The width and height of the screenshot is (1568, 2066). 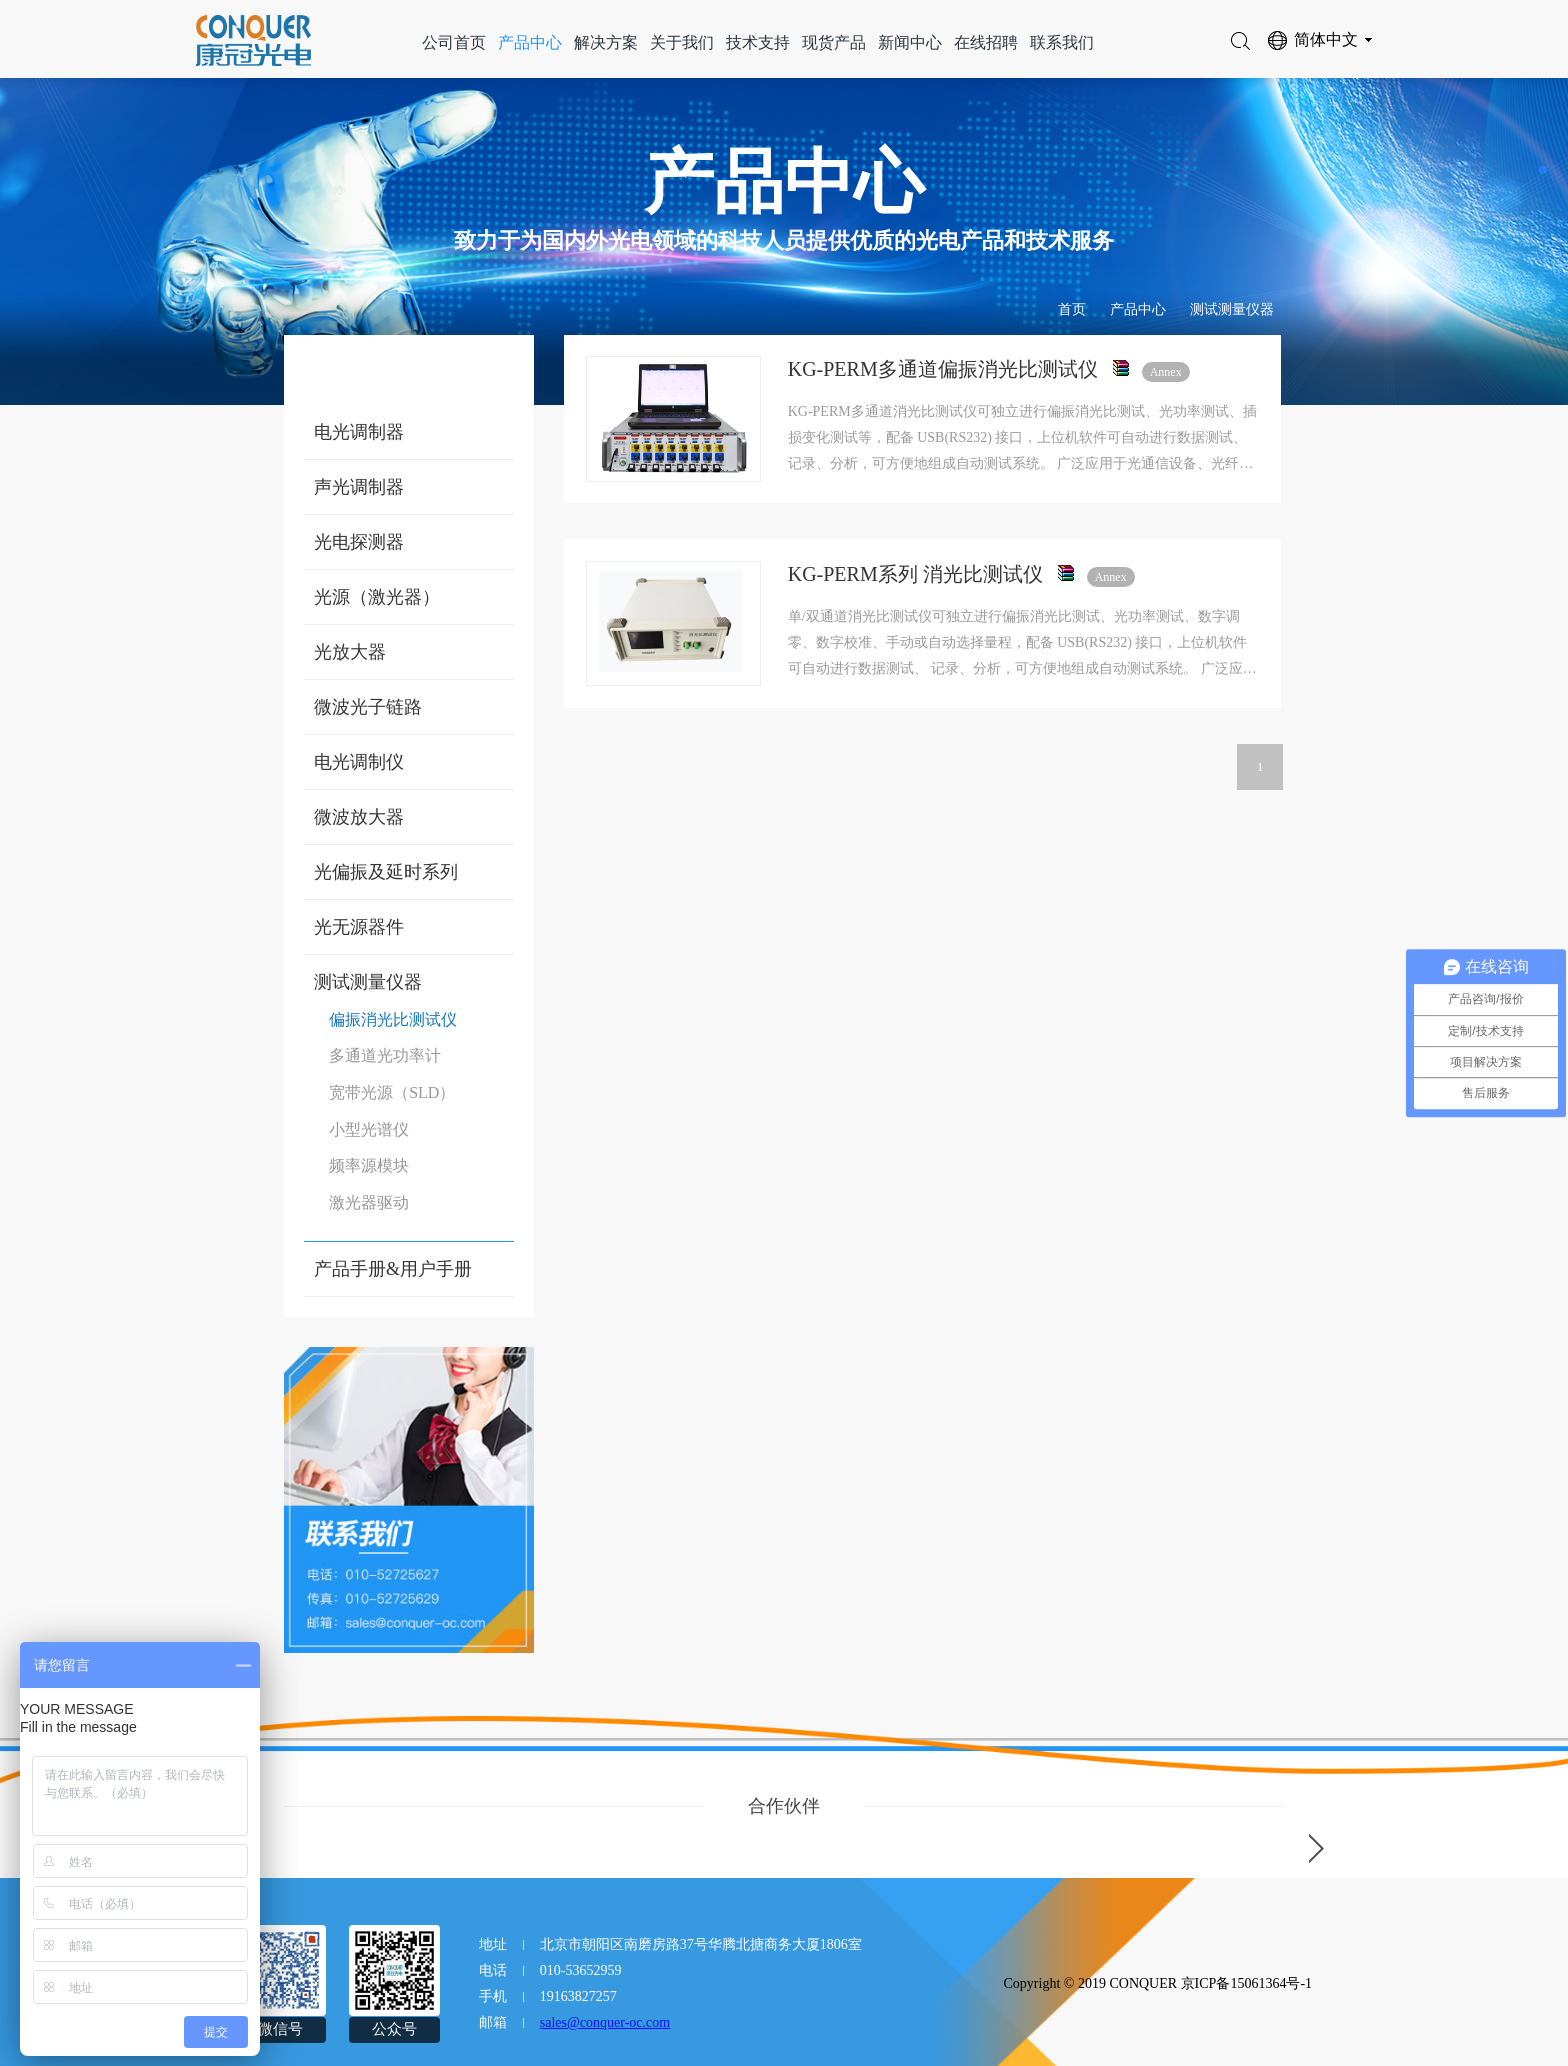 I want to click on 首页, so click(x=1072, y=309).